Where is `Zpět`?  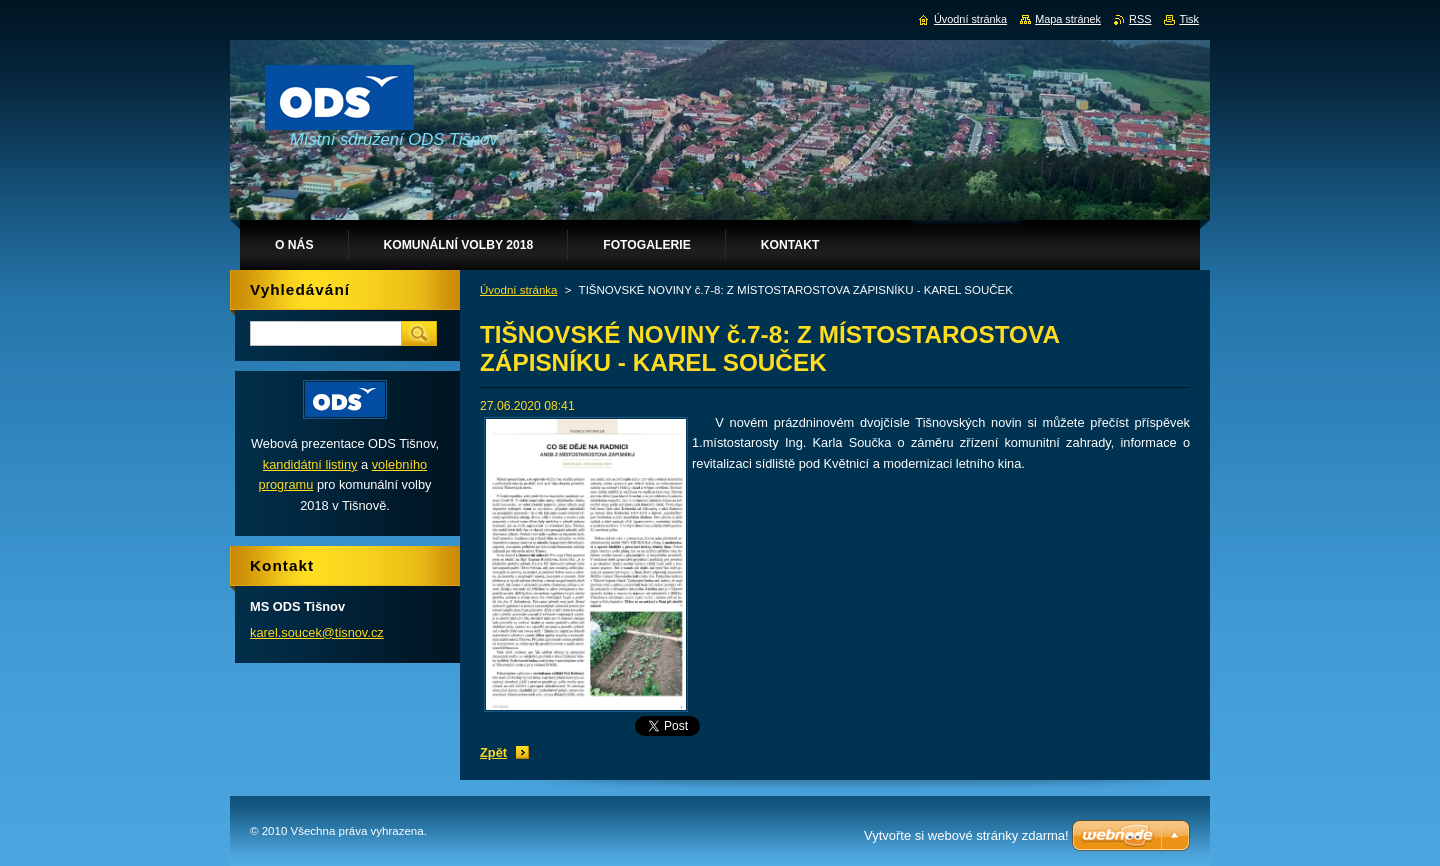 Zpět is located at coordinates (493, 752).